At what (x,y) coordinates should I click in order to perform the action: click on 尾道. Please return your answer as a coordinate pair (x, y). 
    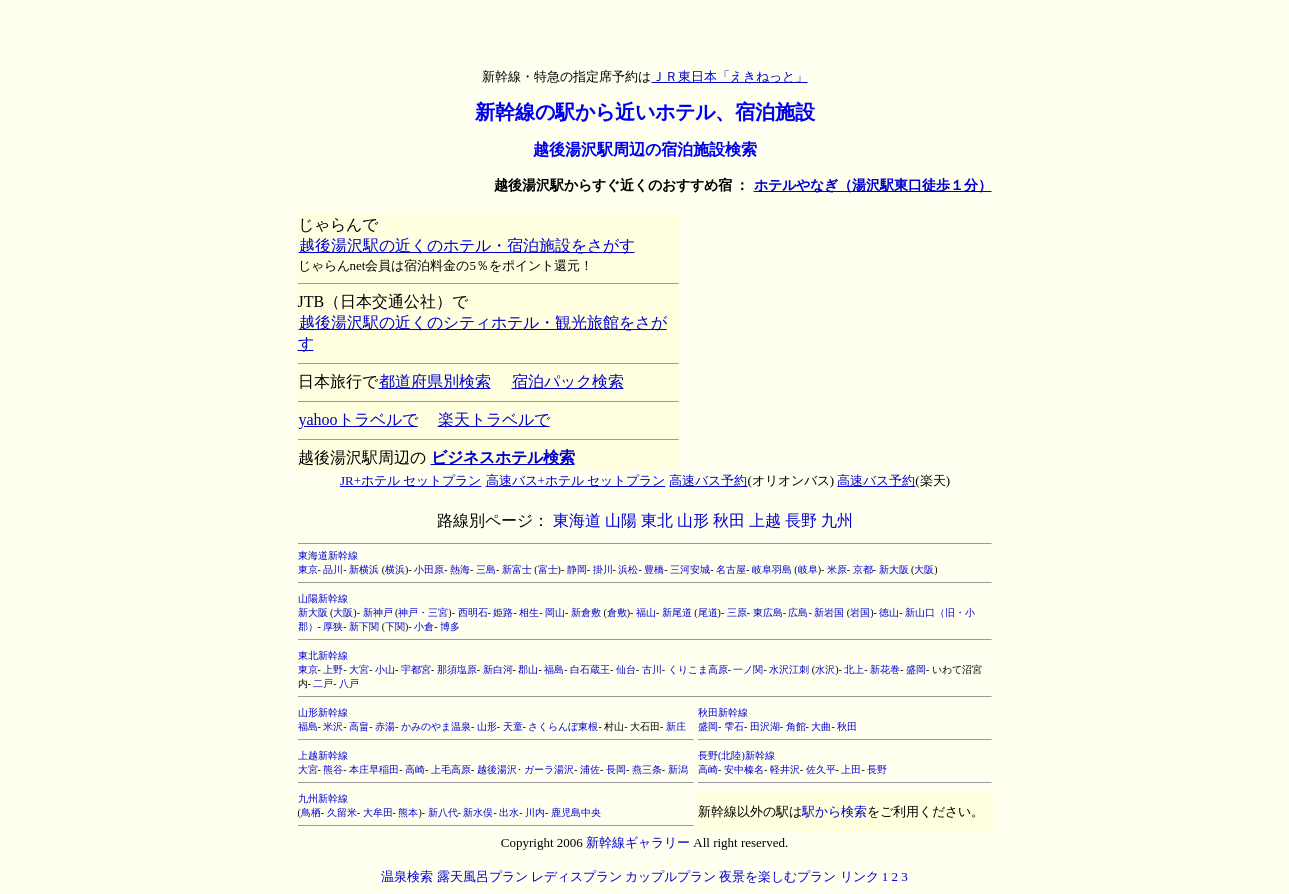
    Looking at the image, I should click on (708, 612).